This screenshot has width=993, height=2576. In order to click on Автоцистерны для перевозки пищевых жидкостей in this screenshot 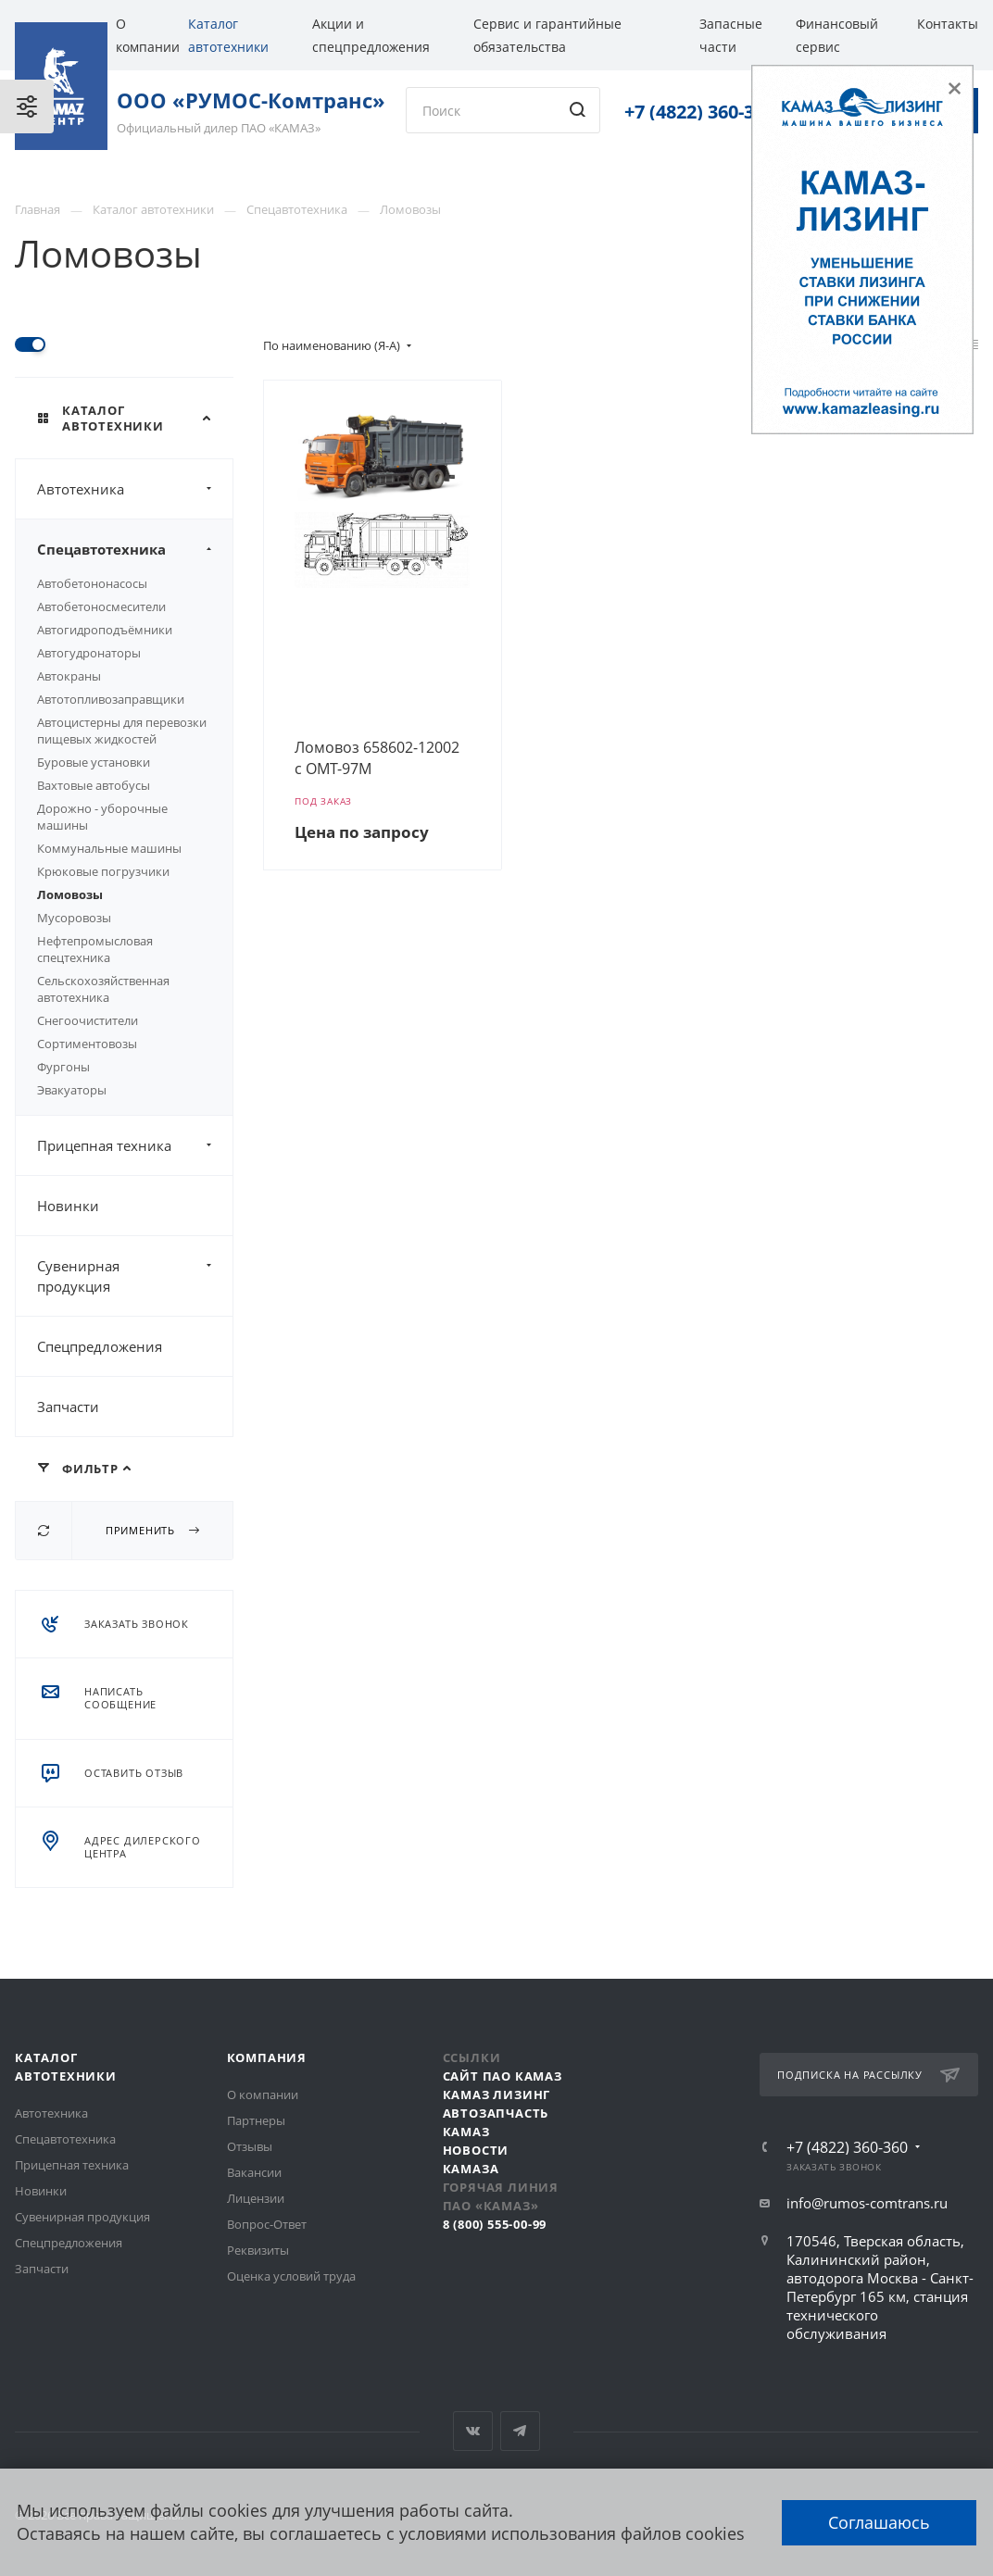, I will do `click(122, 730)`.